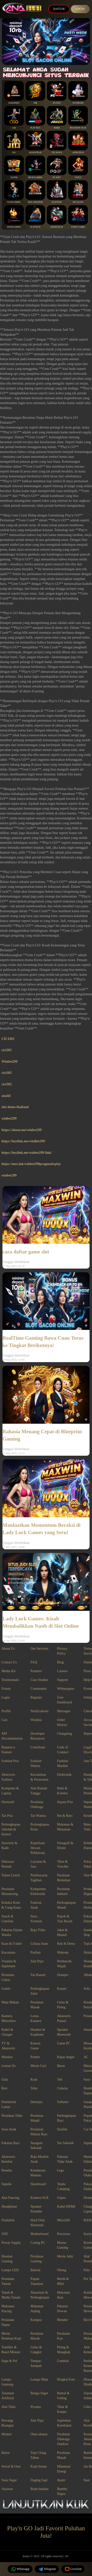 The height and width of the screenshot is (2576, 92). I want to click on Printer, so click(35, 2057).